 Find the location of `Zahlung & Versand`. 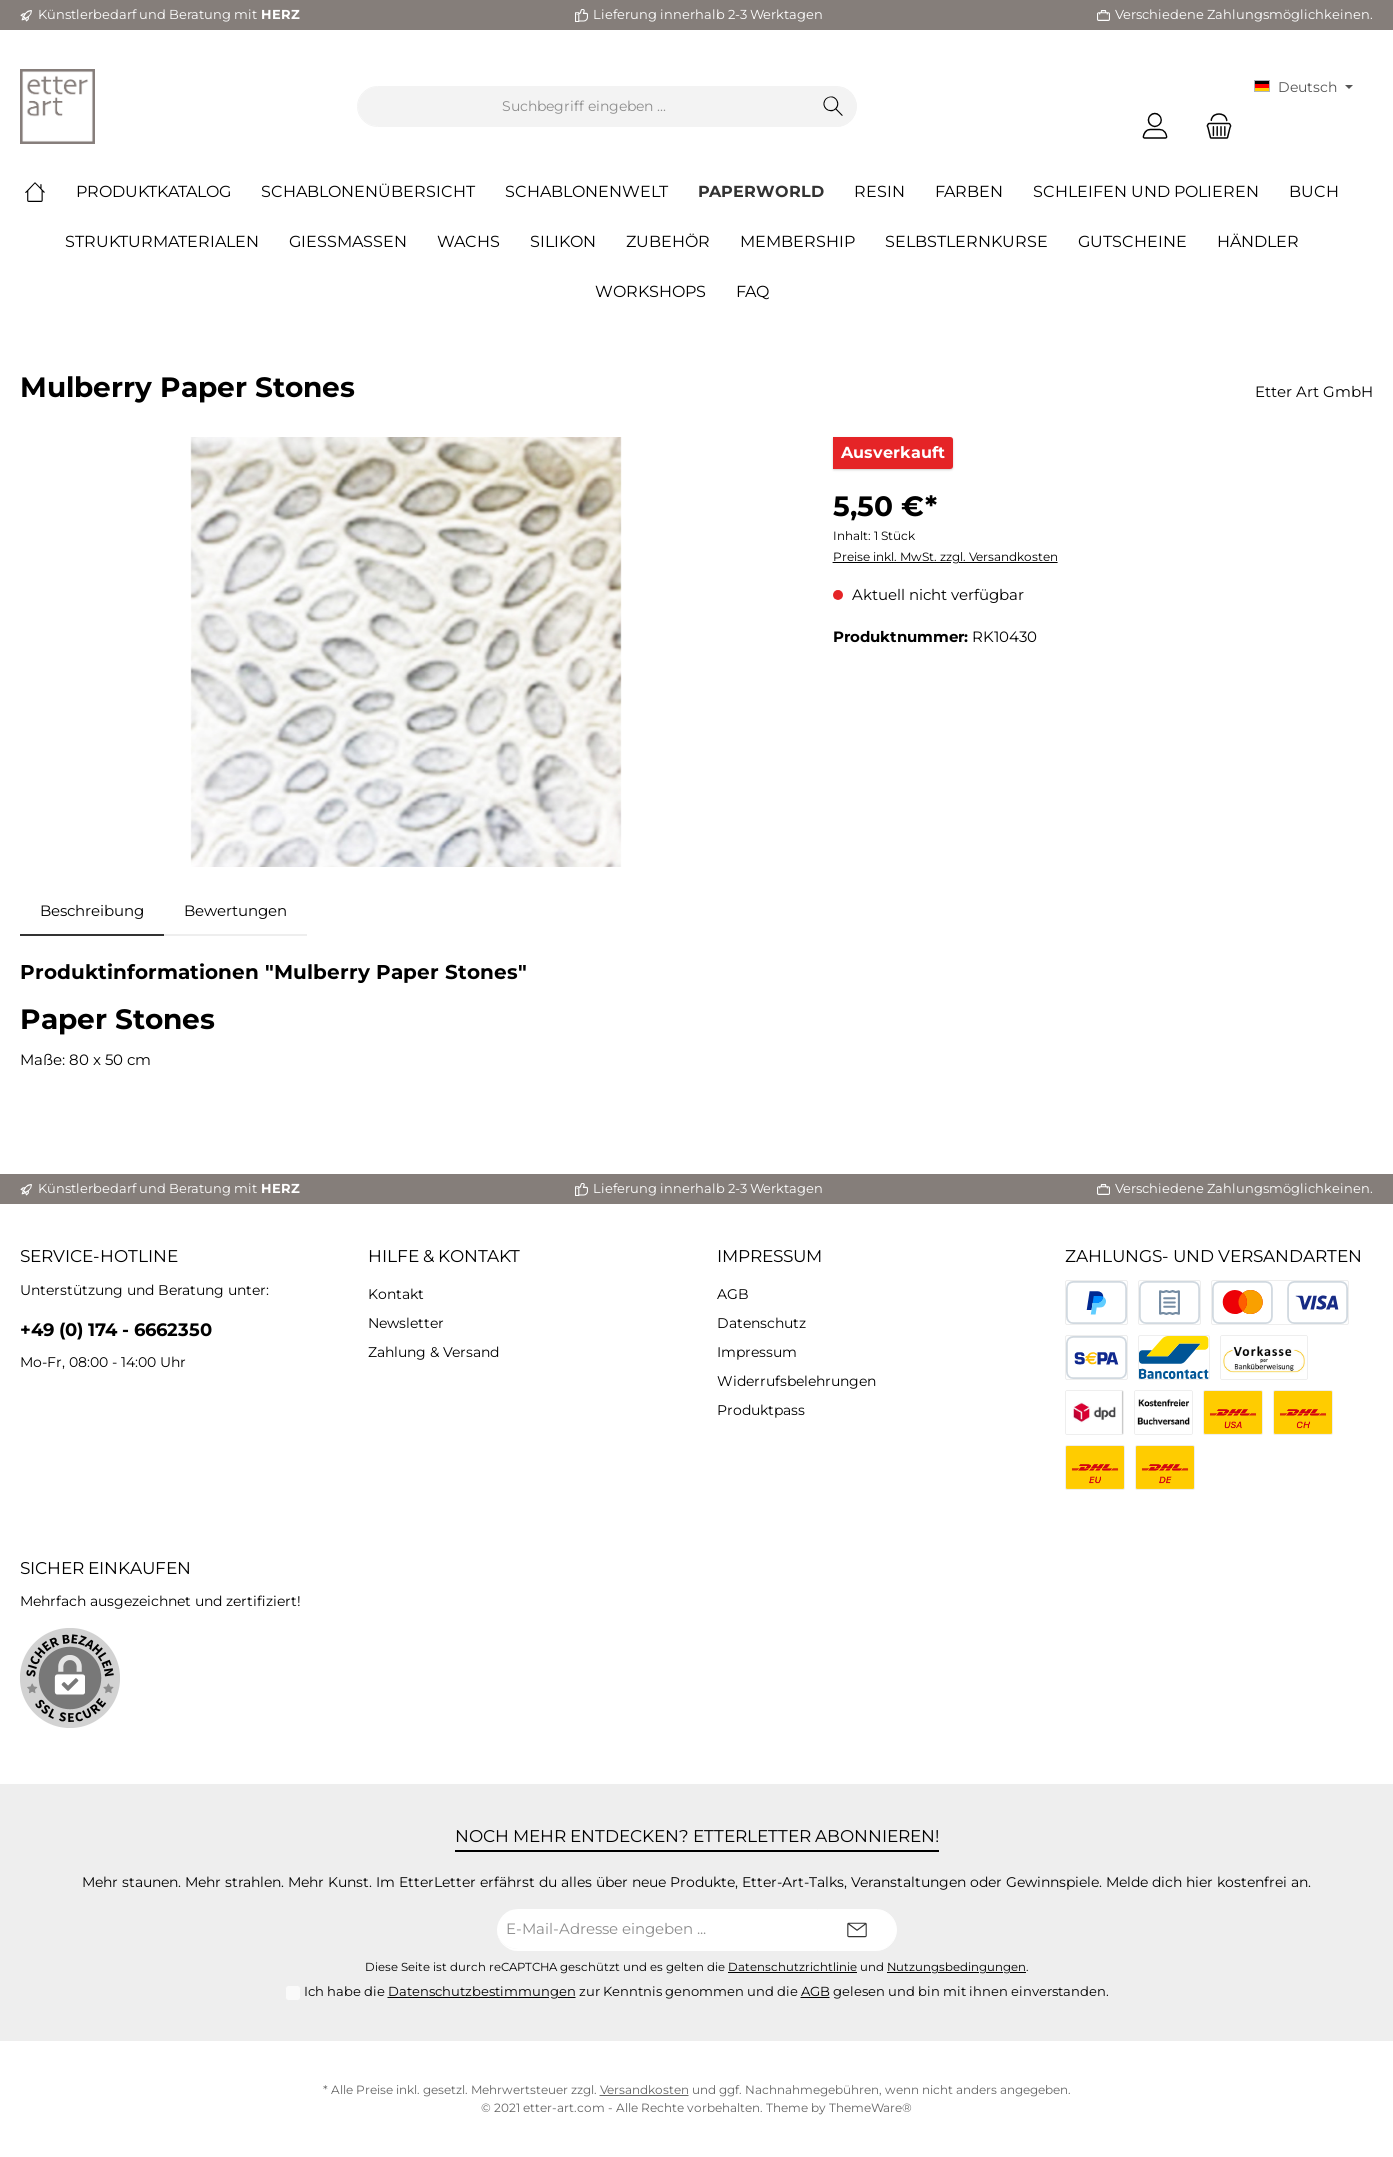

Zahlung & Versand is located at coordinates (433, 1352).